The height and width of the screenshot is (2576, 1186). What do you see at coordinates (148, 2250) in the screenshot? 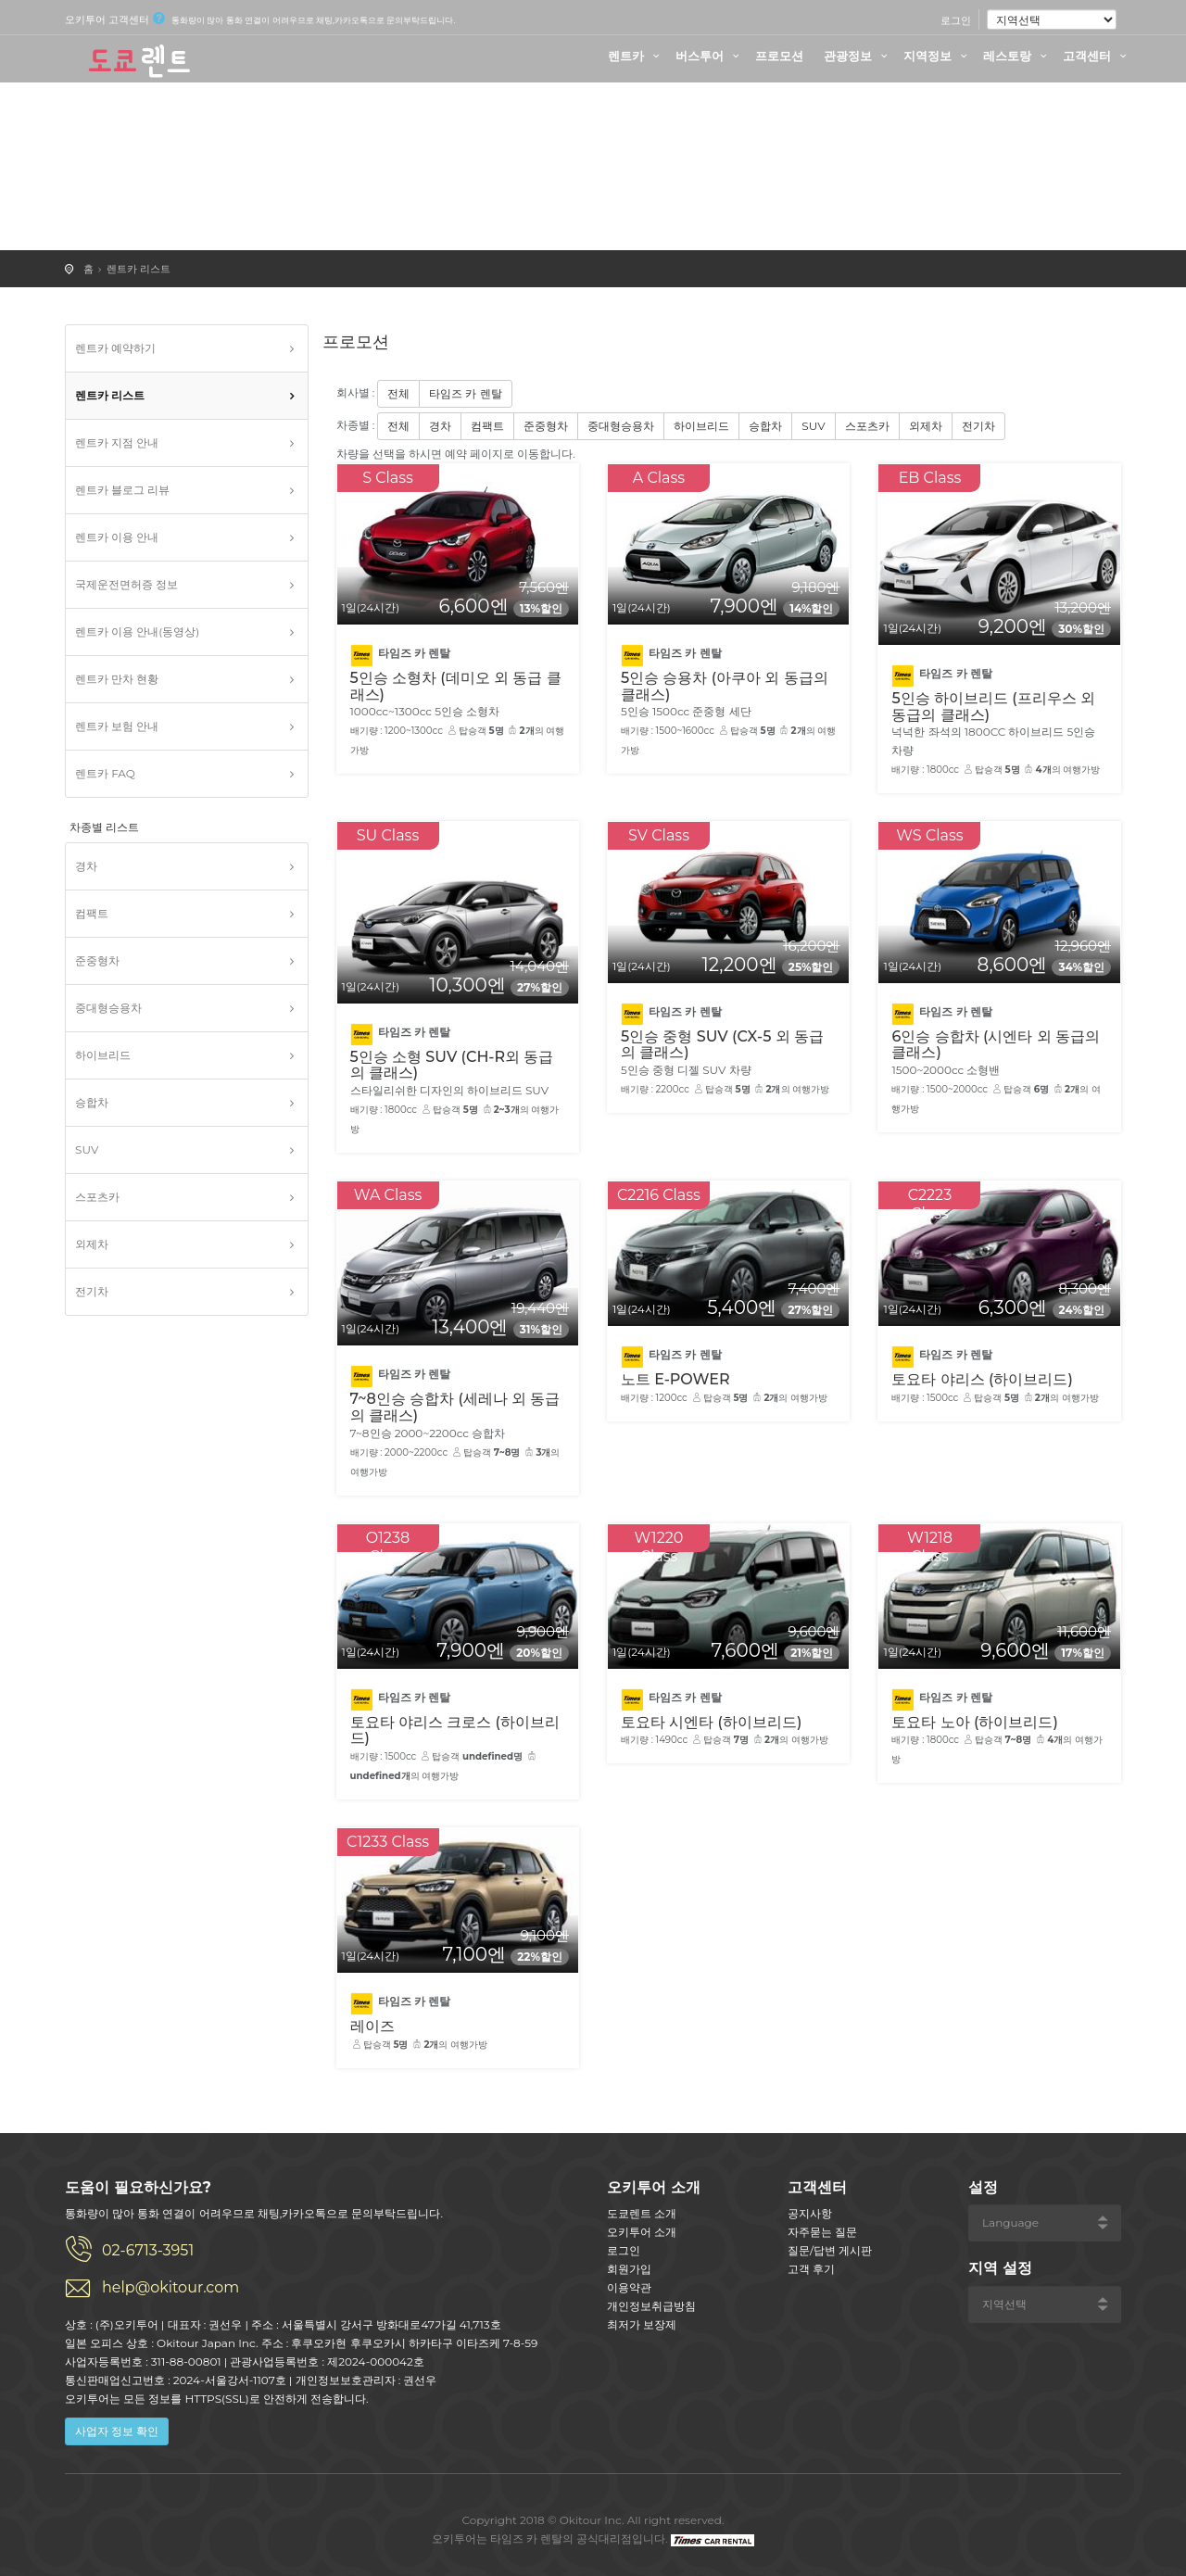
I see `02-6713-3951` at bounding box center [148, 2250].